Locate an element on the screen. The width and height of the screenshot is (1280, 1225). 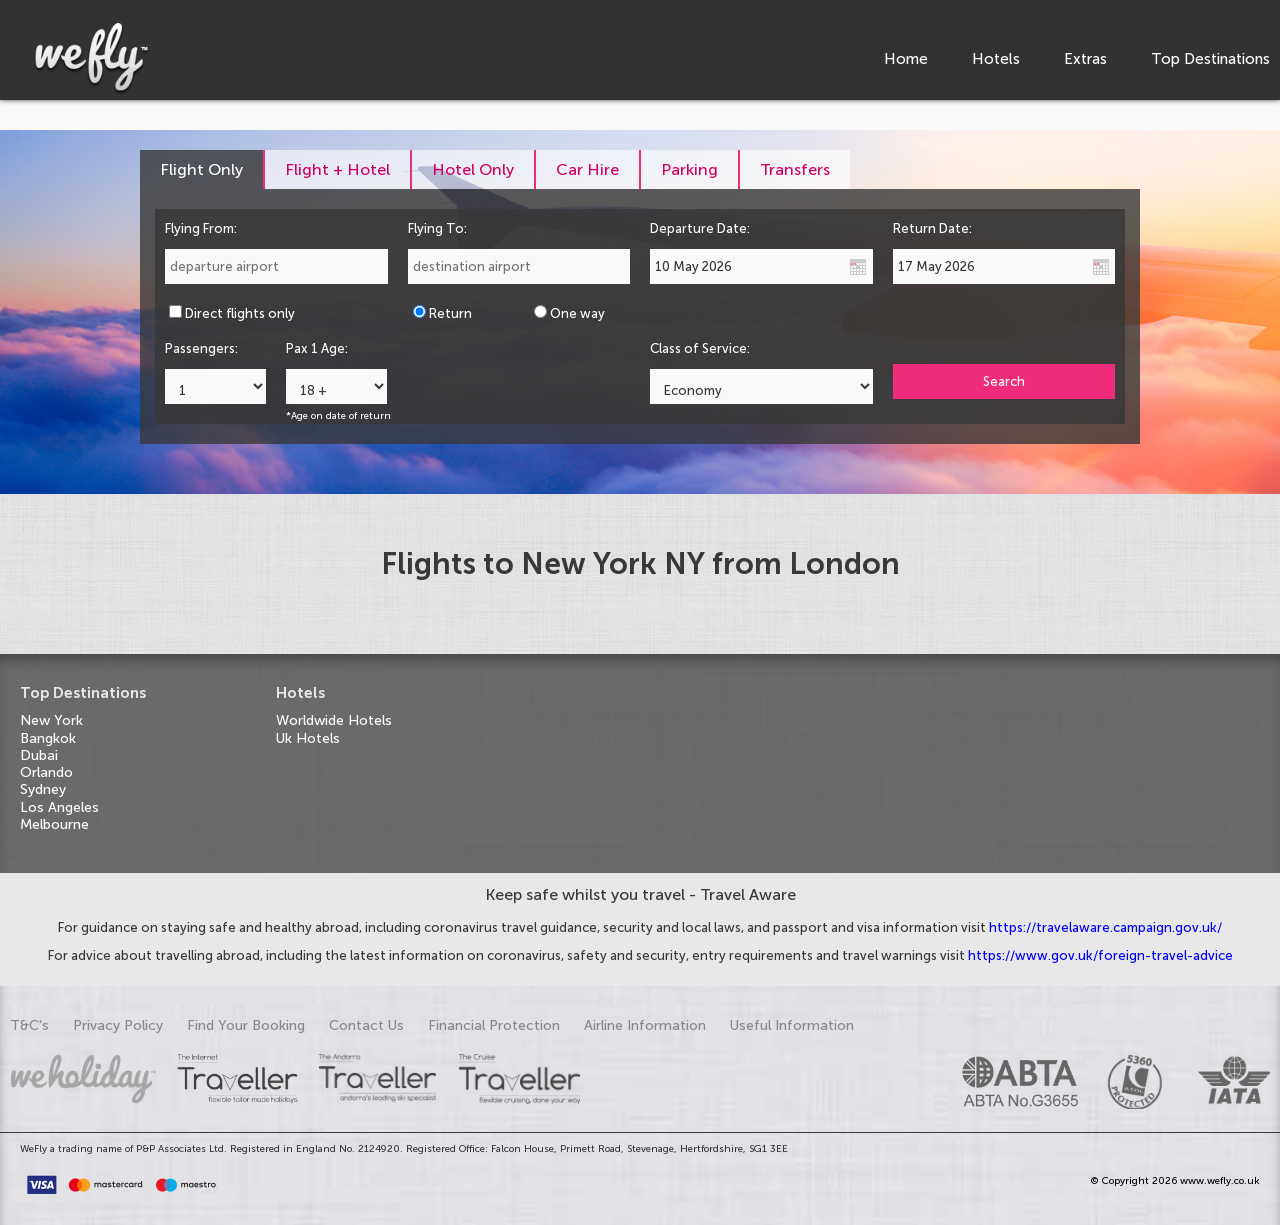
Home is located at coordinates (906, 59).